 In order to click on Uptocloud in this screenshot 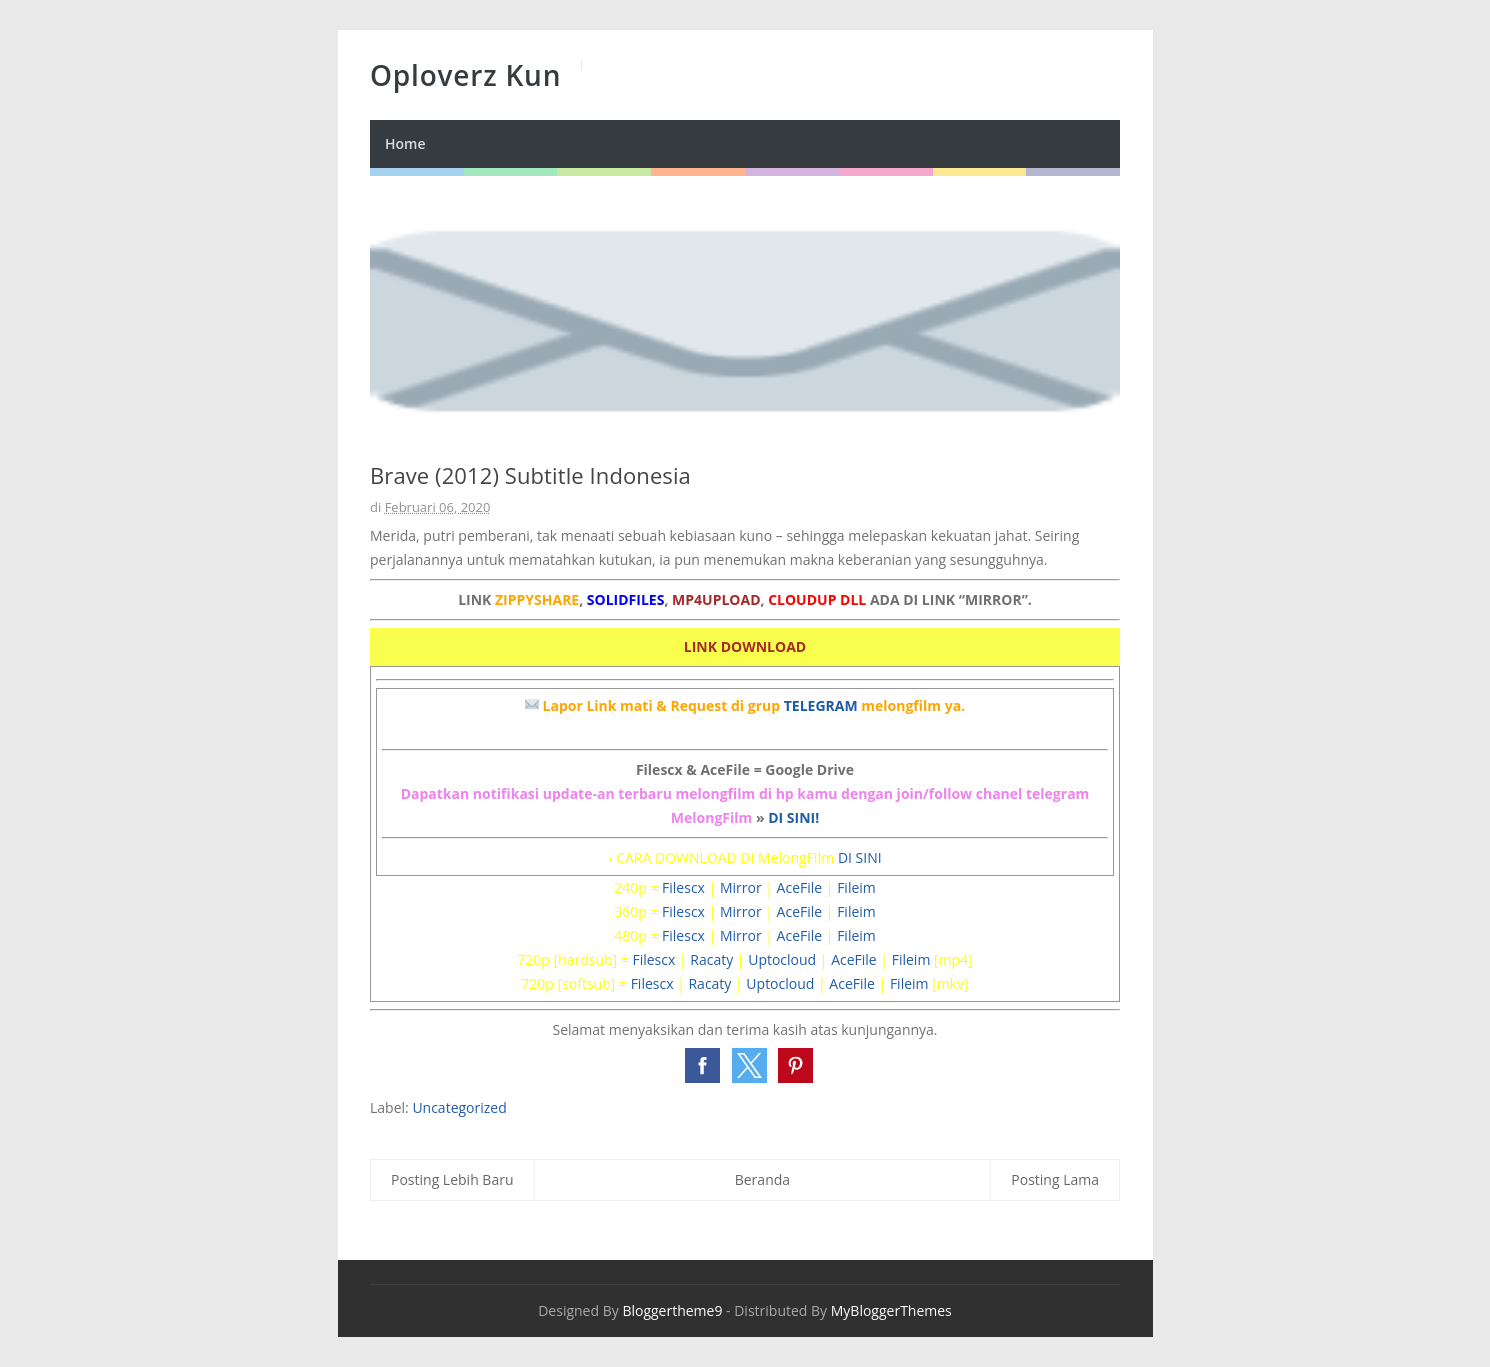, I will do `click(782, 959)`.